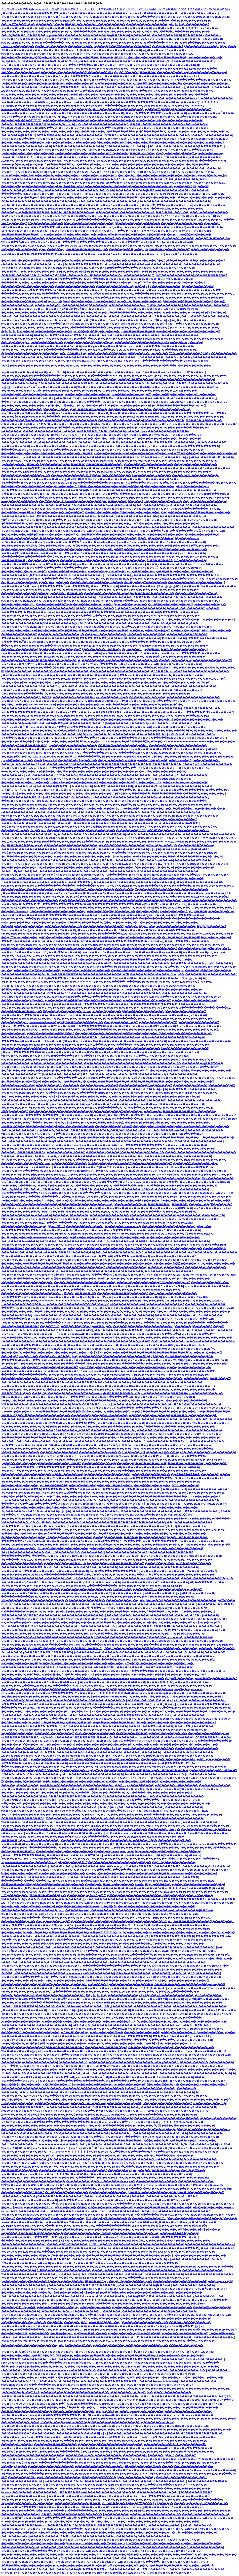 The height and width of the screenshot is (2576, 239). What do you see at coordinates (22, 2525) in the screenshot?
I see `������Ʒ�߳������þ�av` at bounding box center [22, 2525].